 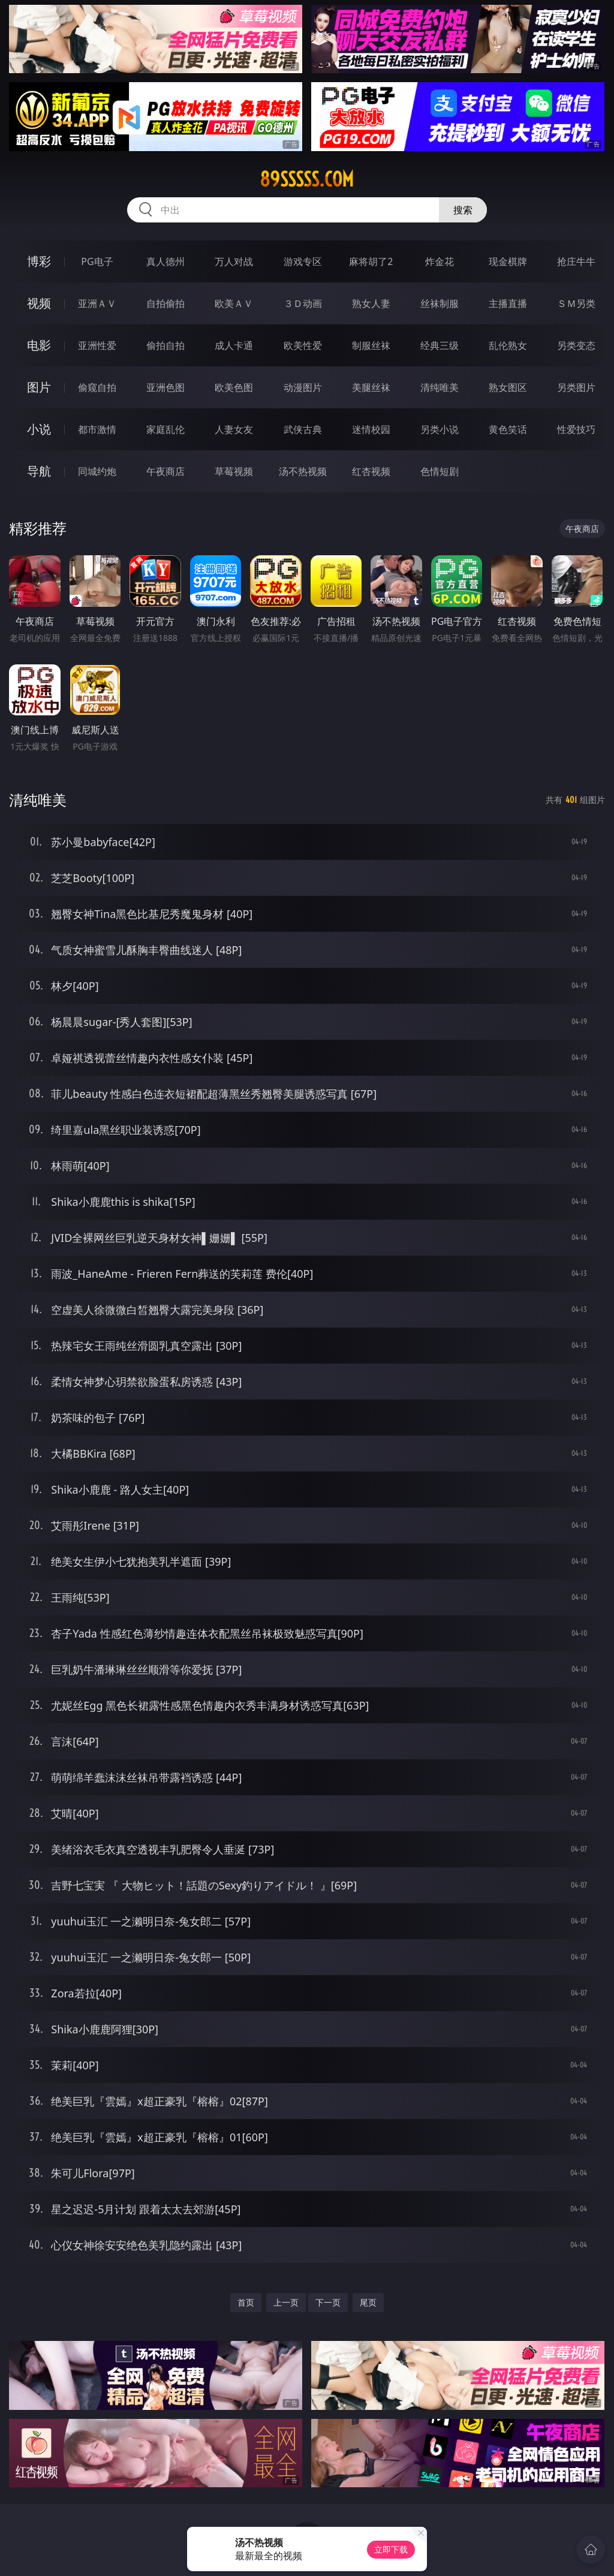 I want to click on 另类小说, so click(x=439, y=429).